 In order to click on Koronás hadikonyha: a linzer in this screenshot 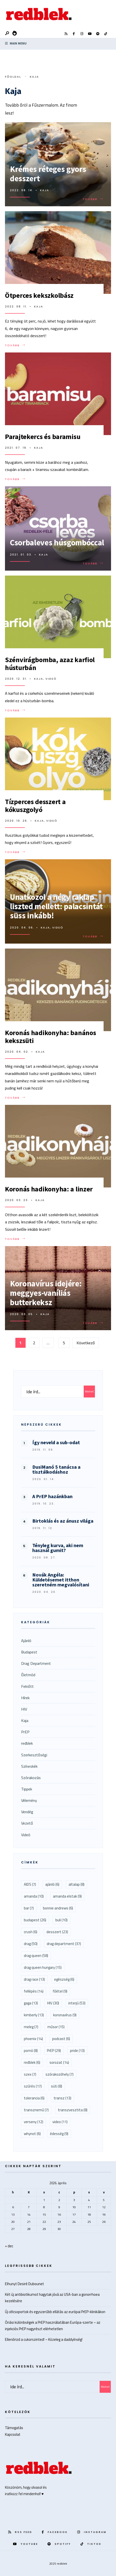, I will do `click(49, 1188)`.